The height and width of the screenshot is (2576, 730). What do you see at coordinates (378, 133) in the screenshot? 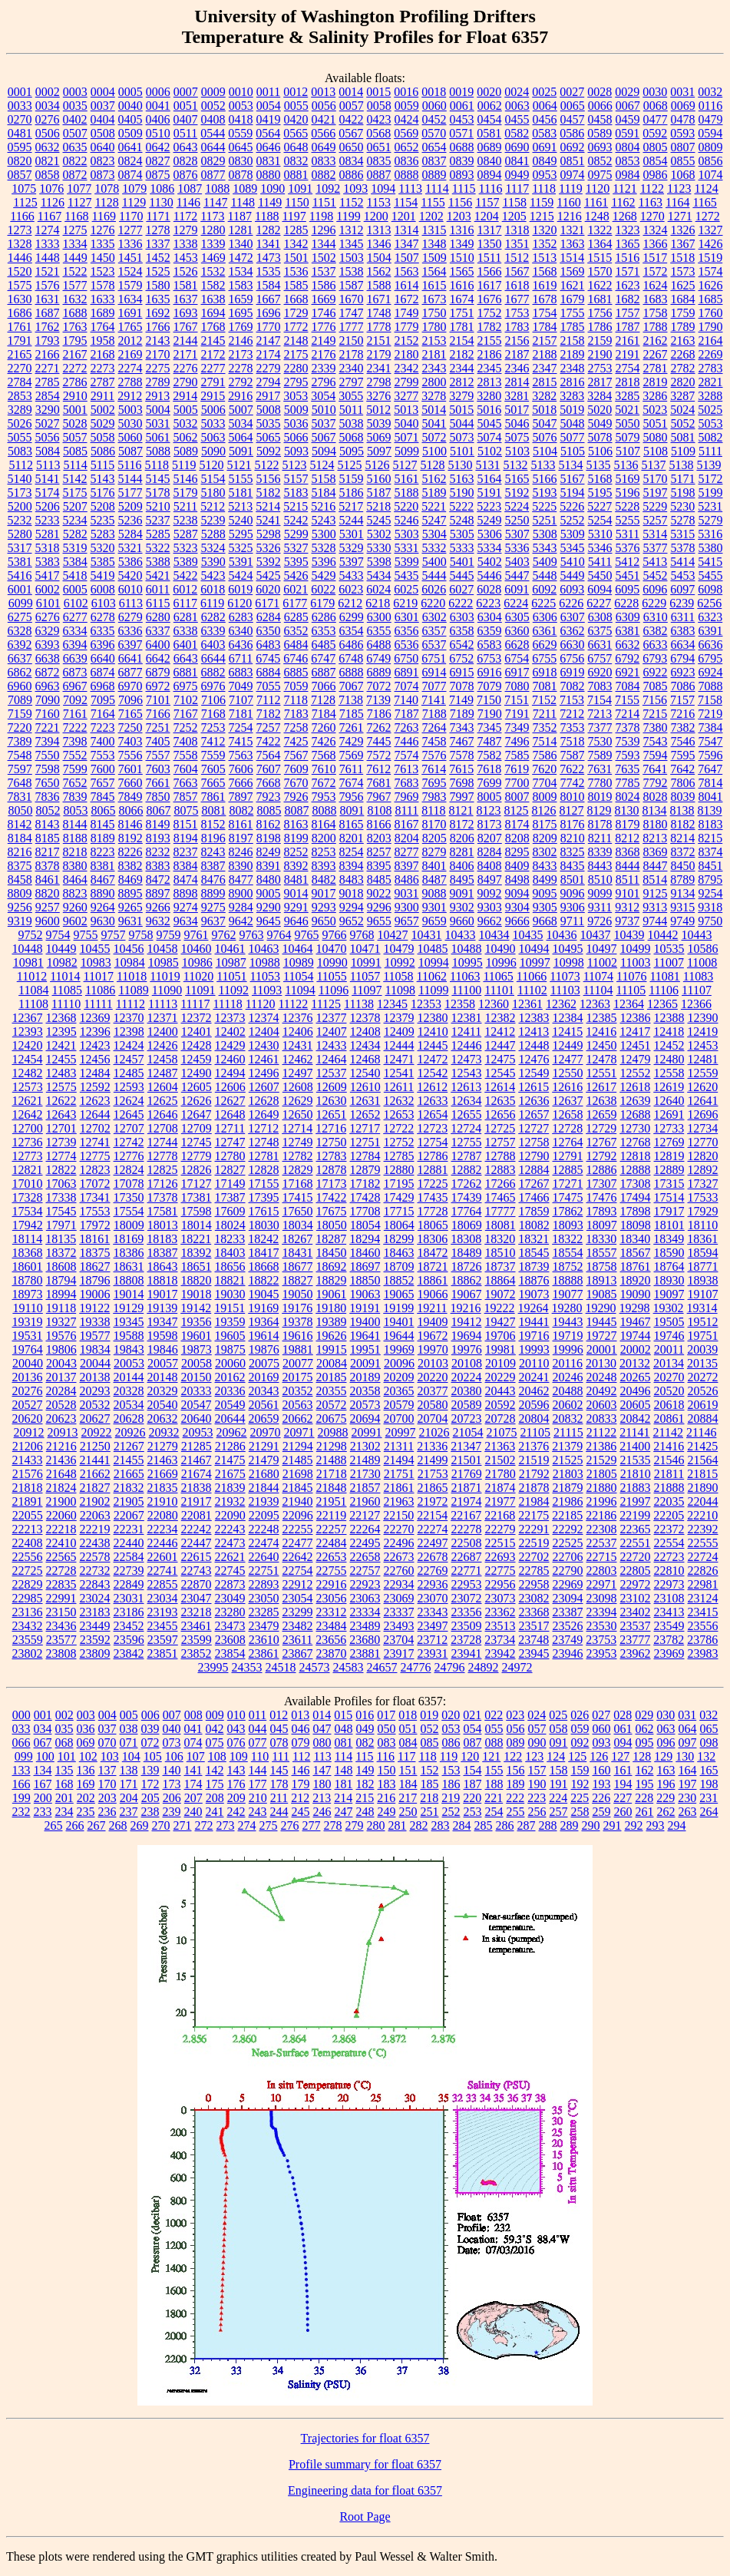
I see `0568` at bounding box center [378, 133].